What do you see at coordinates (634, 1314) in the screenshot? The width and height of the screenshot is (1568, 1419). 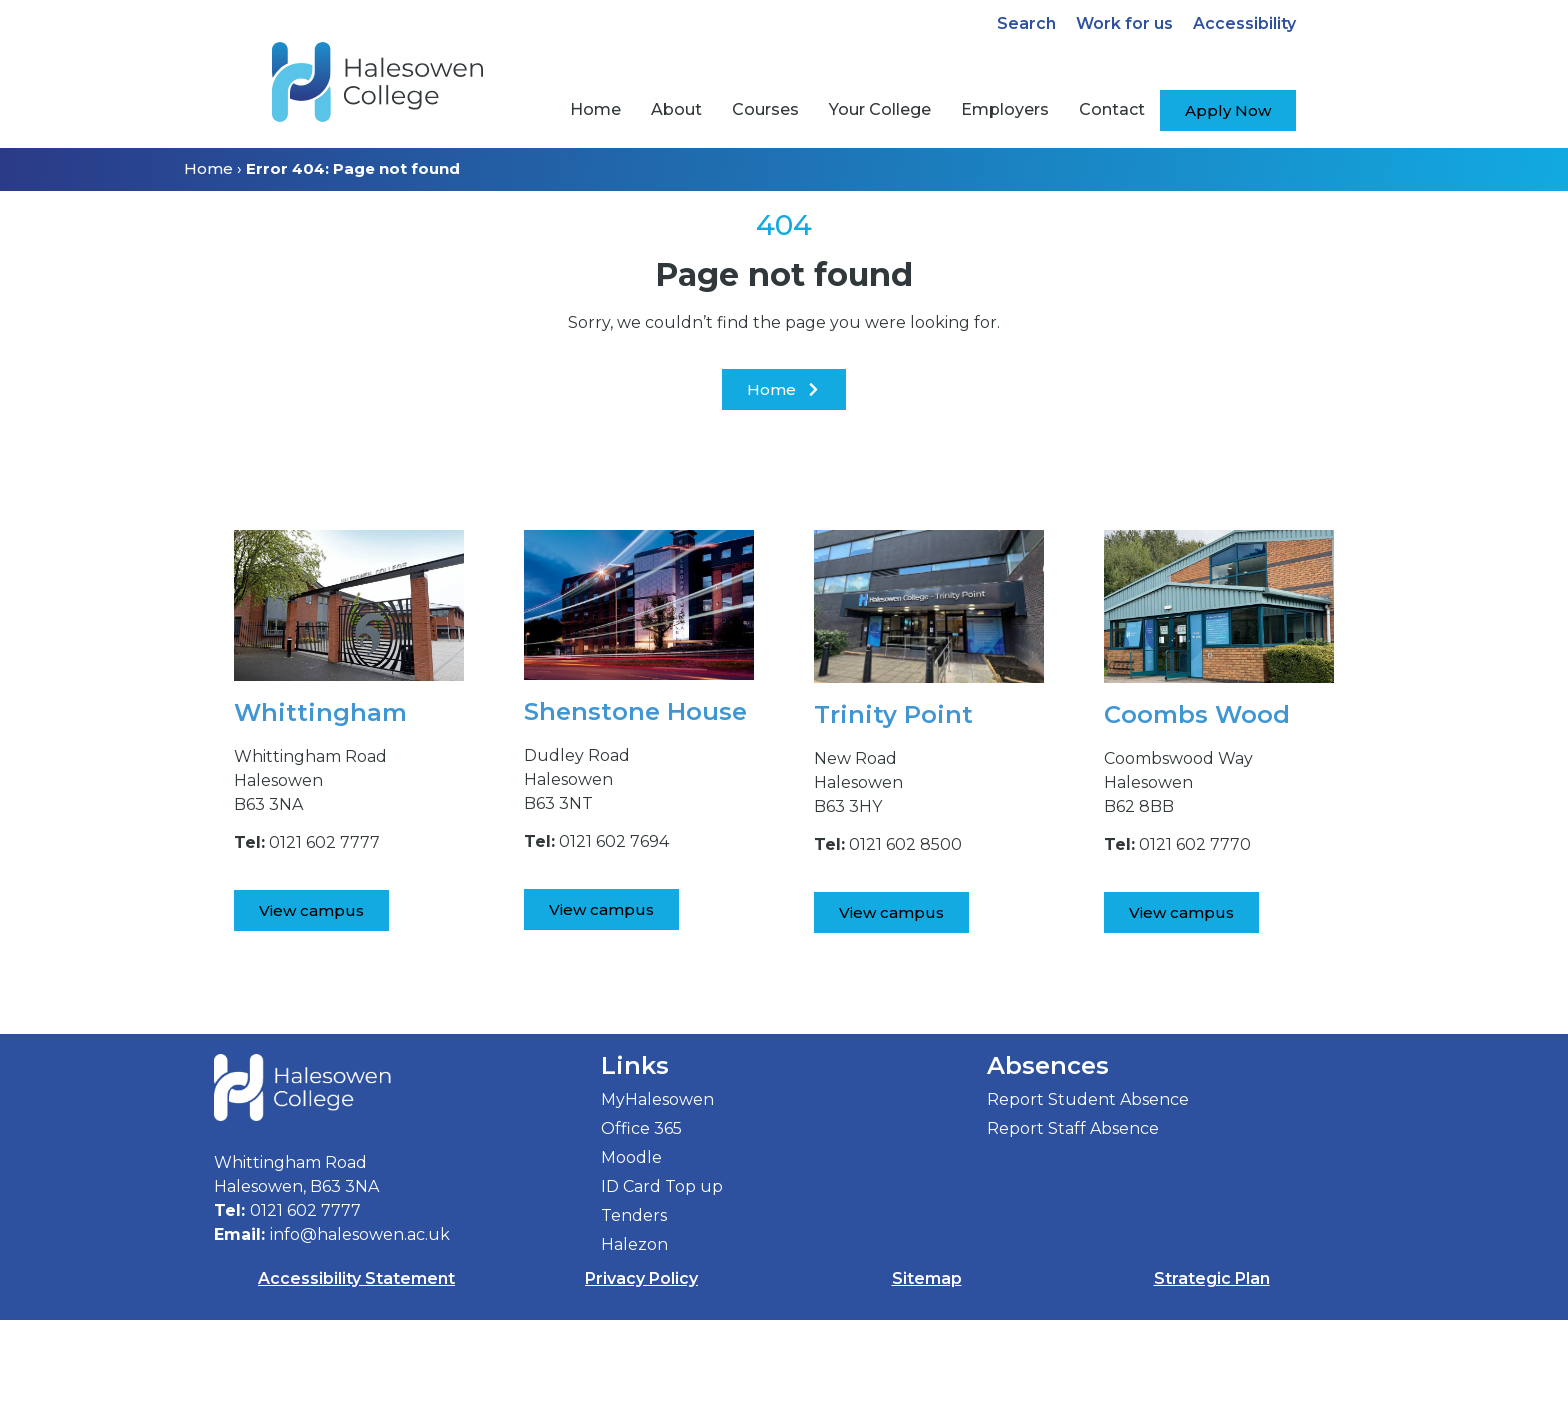 I see `Tenders` at bounding box center [634, 1314].